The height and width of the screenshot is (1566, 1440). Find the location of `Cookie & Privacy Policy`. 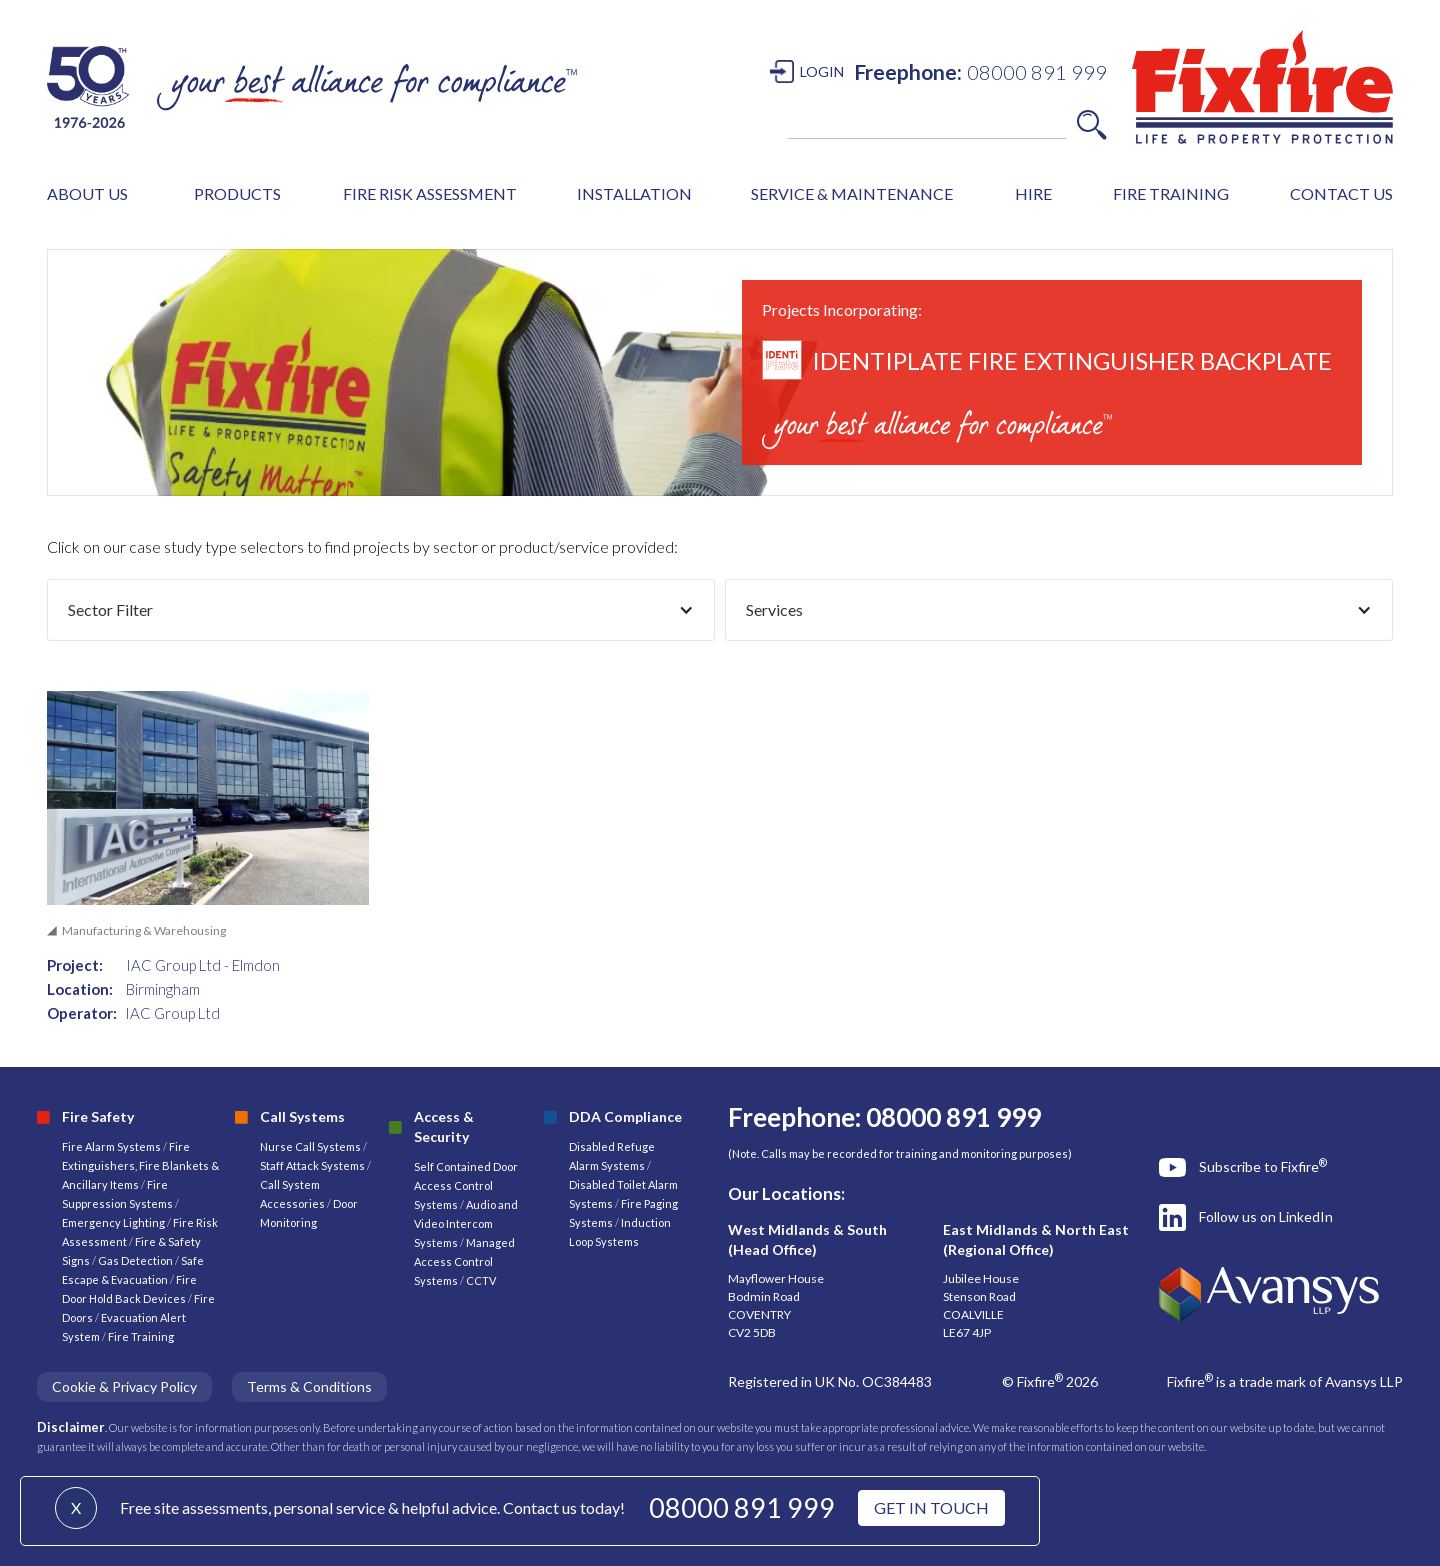

Cookie & Privacy Policy is located at coordinates (124, 1386).